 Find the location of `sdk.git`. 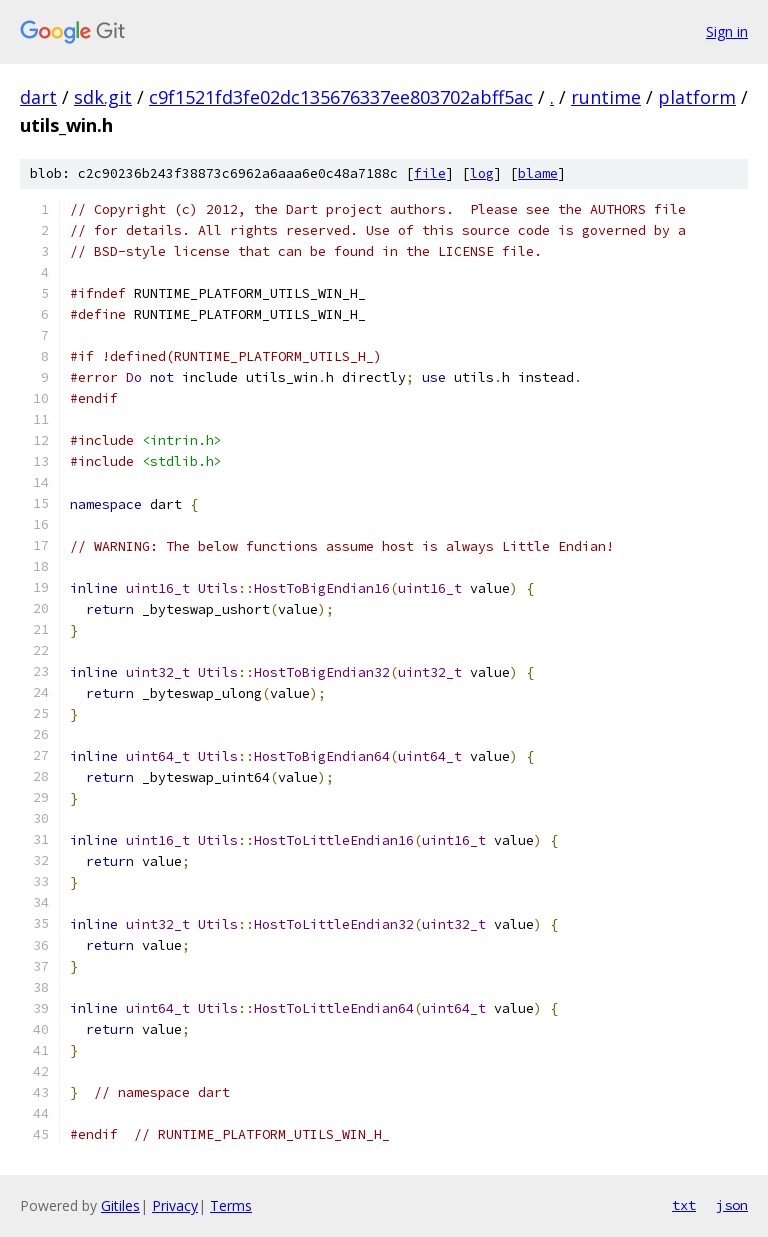

sdk.git is located at coordinates (103, 97).